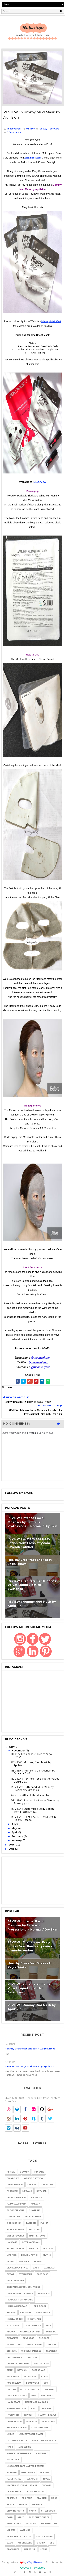 The image size is (65, 2576). What do you see at coordinates (31, 2243) in the screenshot?
I see `International` at bounding box center [31, 2243].